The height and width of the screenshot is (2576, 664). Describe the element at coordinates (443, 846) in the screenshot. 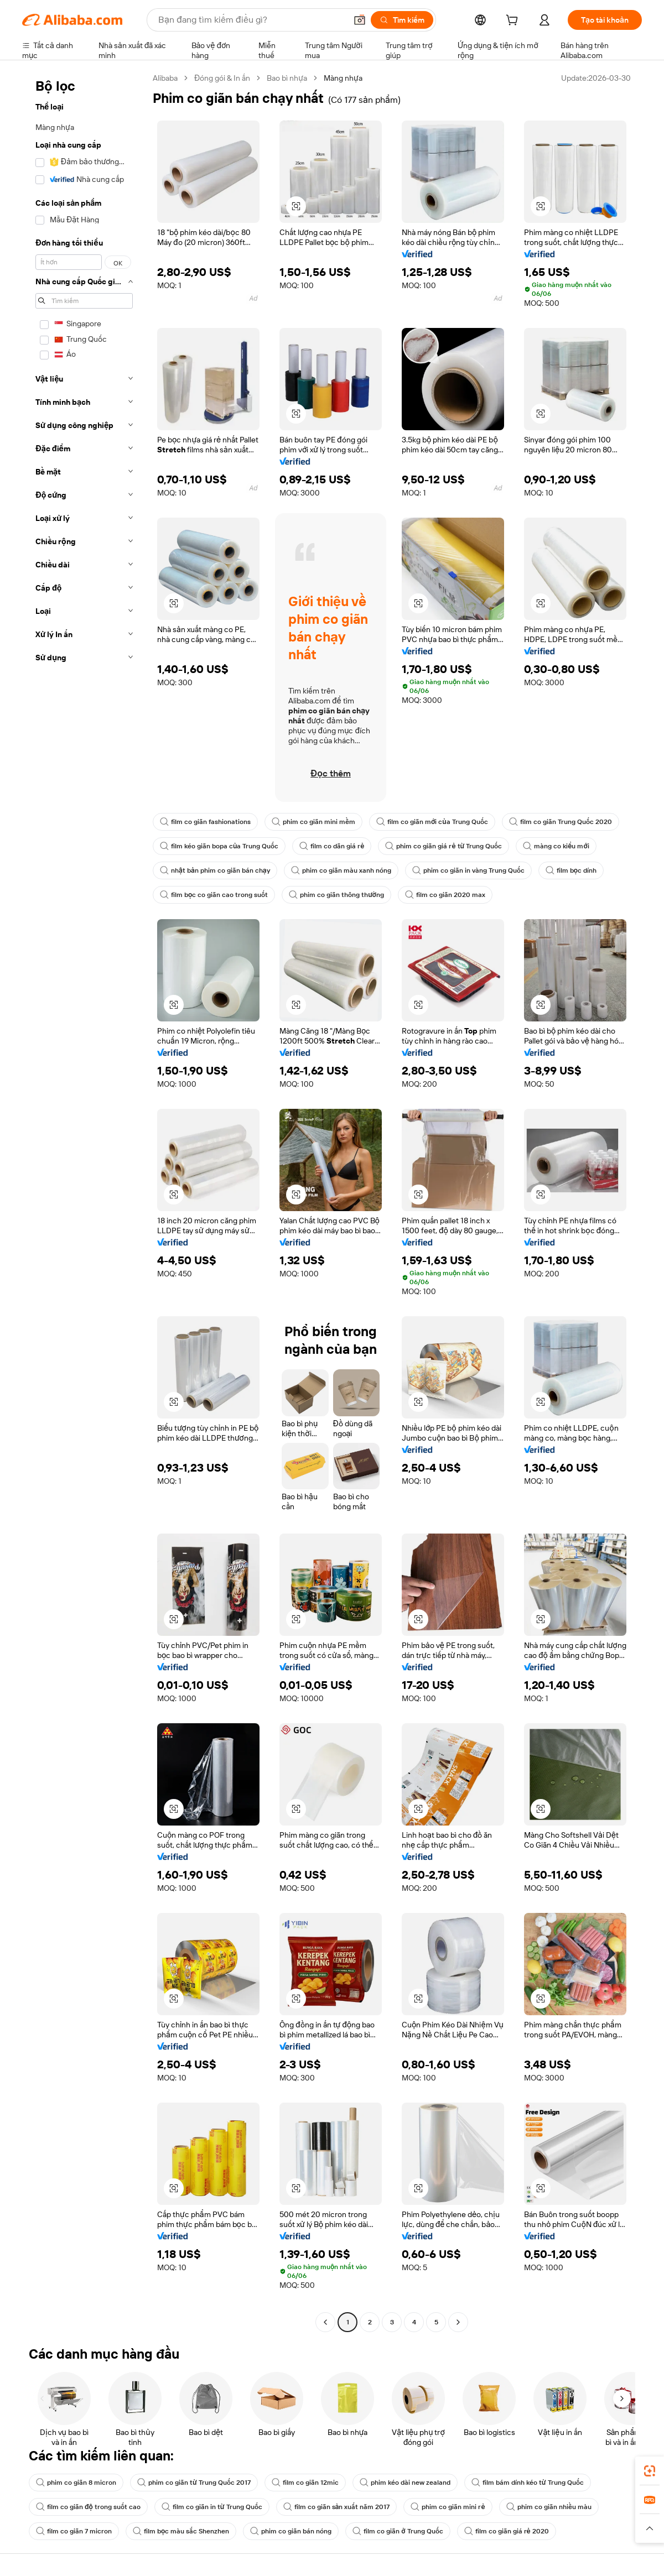

I see `phim co giãn giá rẻ từ Trung Quốc` at that location.